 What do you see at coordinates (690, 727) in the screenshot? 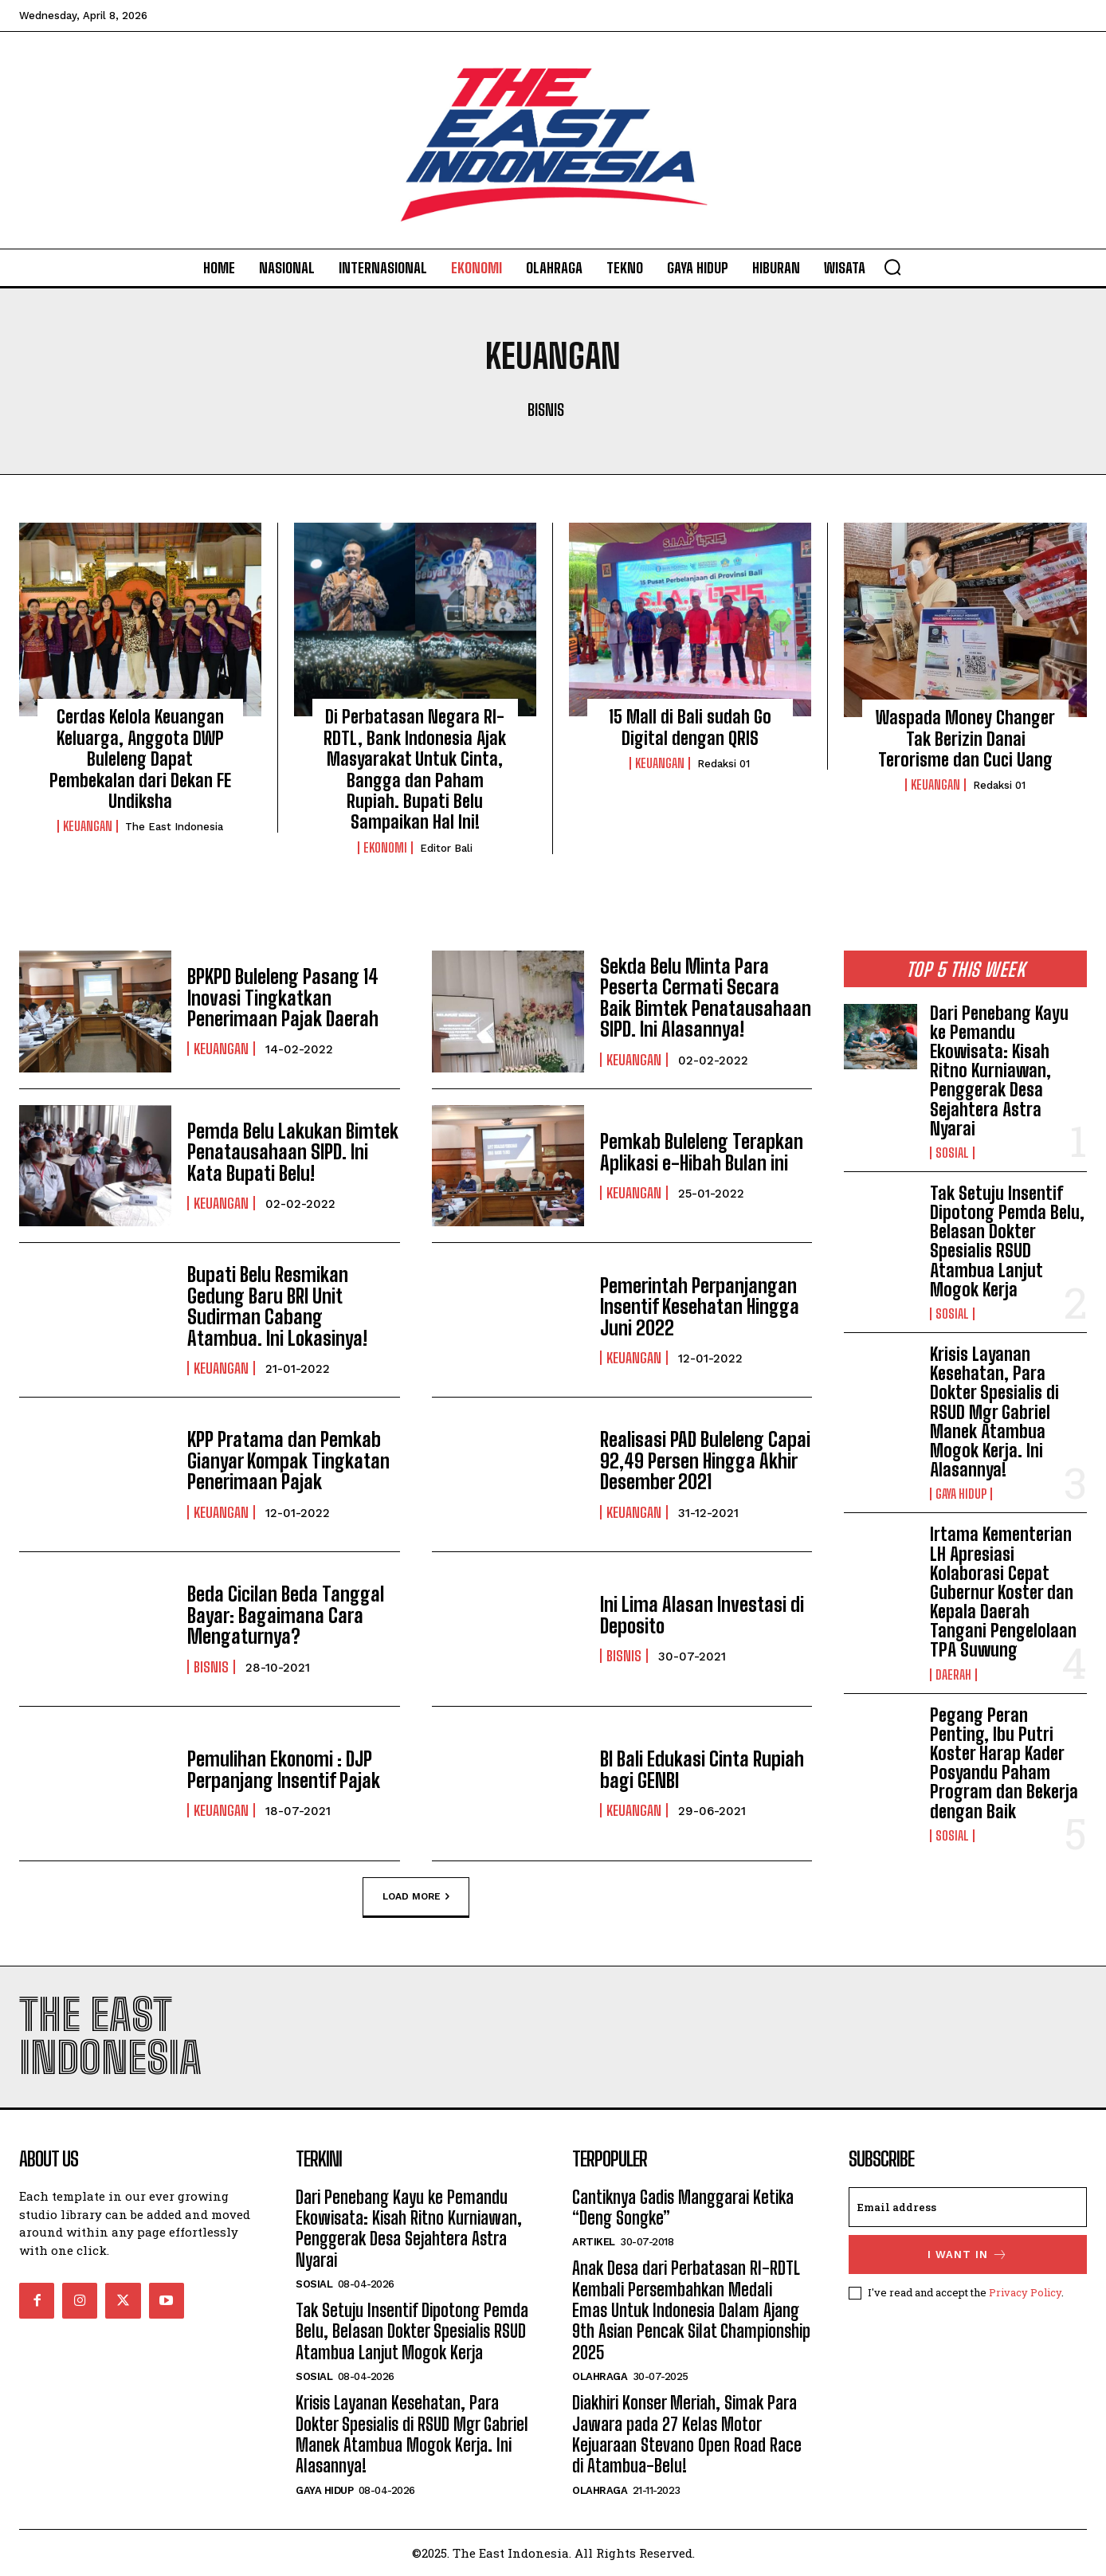
I see `15 Mall di Bali sudah Go Digital dengan QRIS` at bounding box center [690, 727].